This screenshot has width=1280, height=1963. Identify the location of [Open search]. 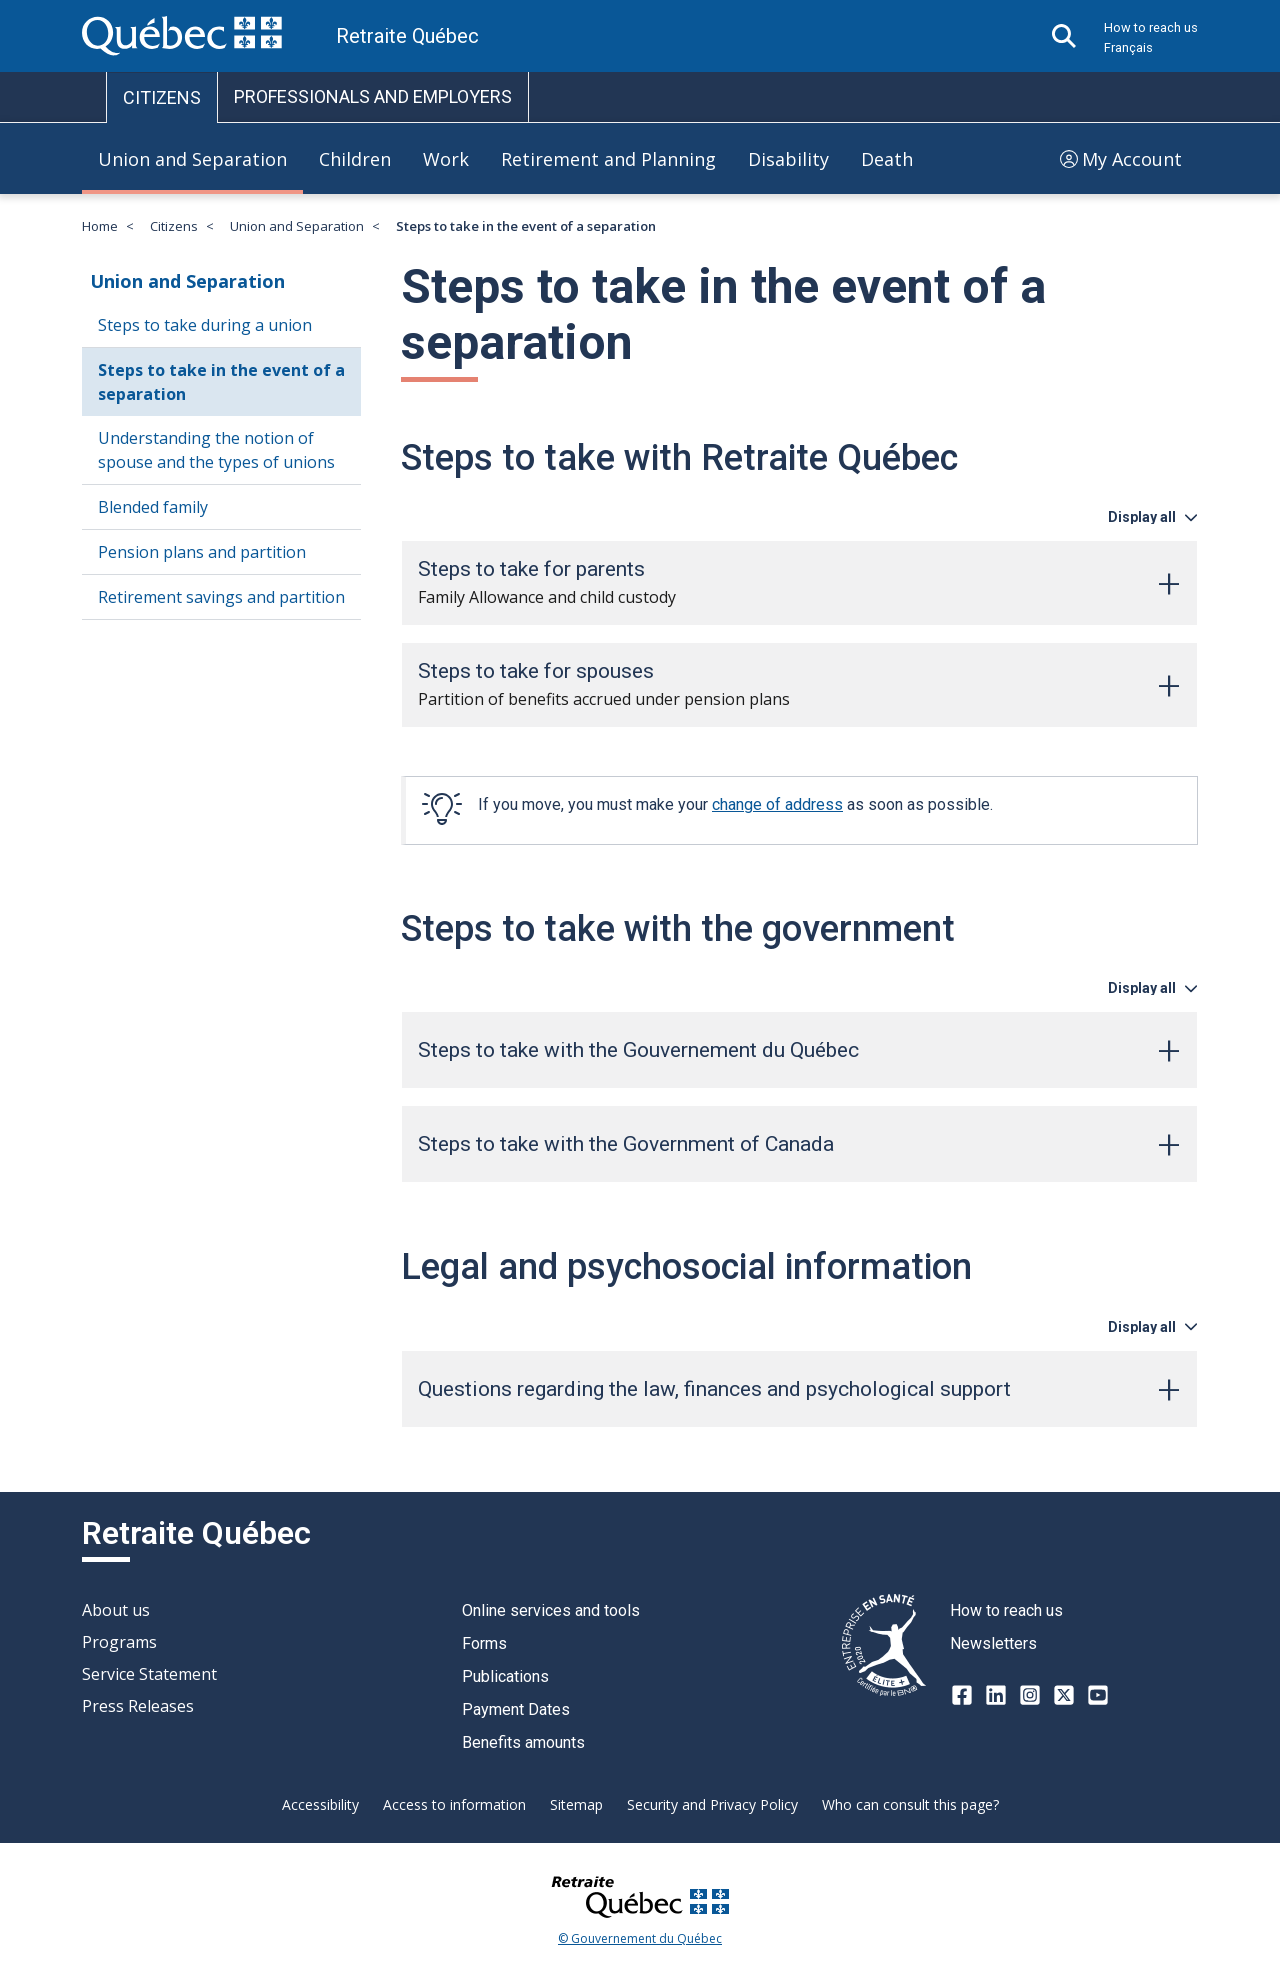
(1064, 36).